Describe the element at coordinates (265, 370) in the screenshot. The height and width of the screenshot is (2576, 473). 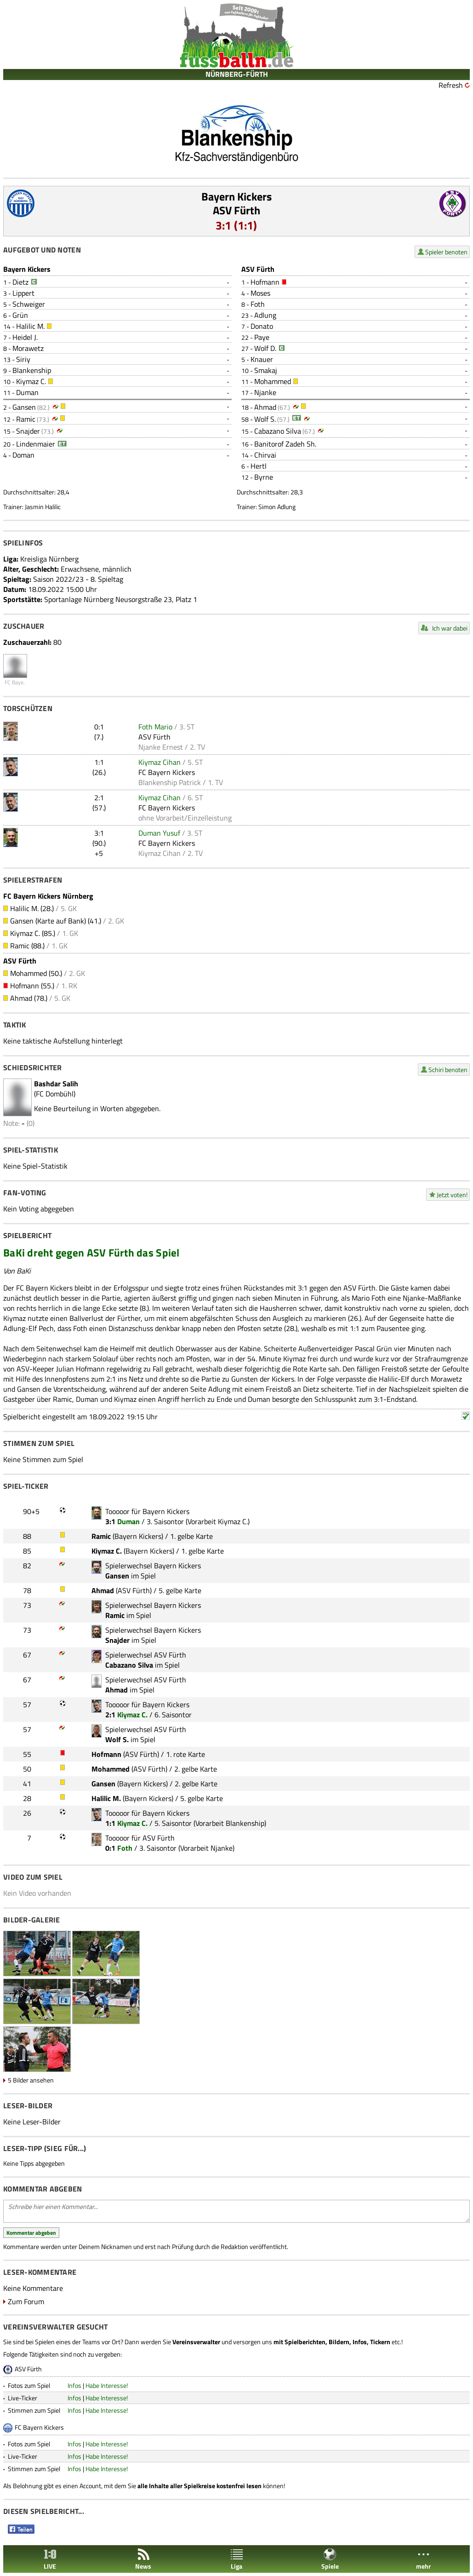
I see `Smakaj` at that location.